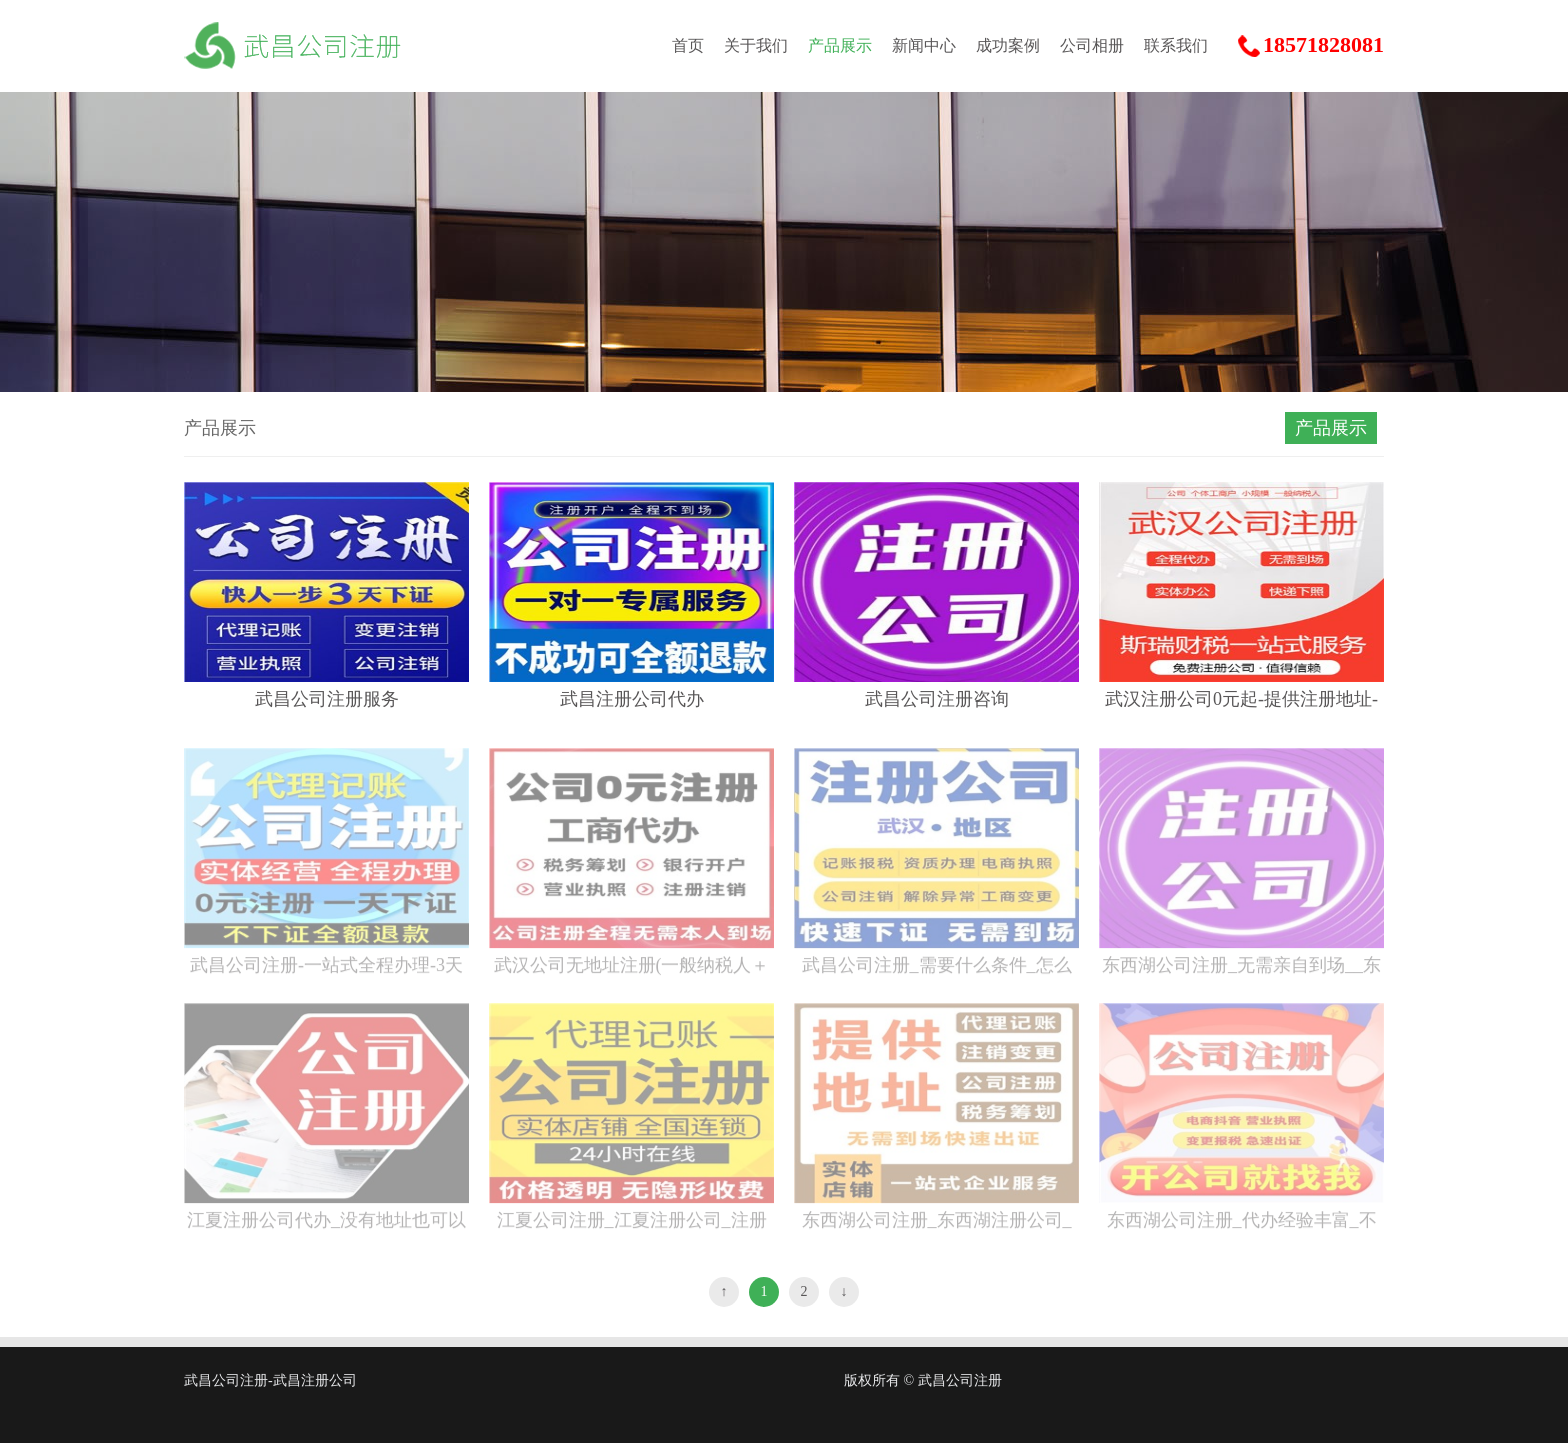 Image resolution: width=1568 pixels, height=1443 pixels. What do you see at coordinates (924, 45) in the screenshot?
I see `新闻中心` at bounding box center [924, 45].